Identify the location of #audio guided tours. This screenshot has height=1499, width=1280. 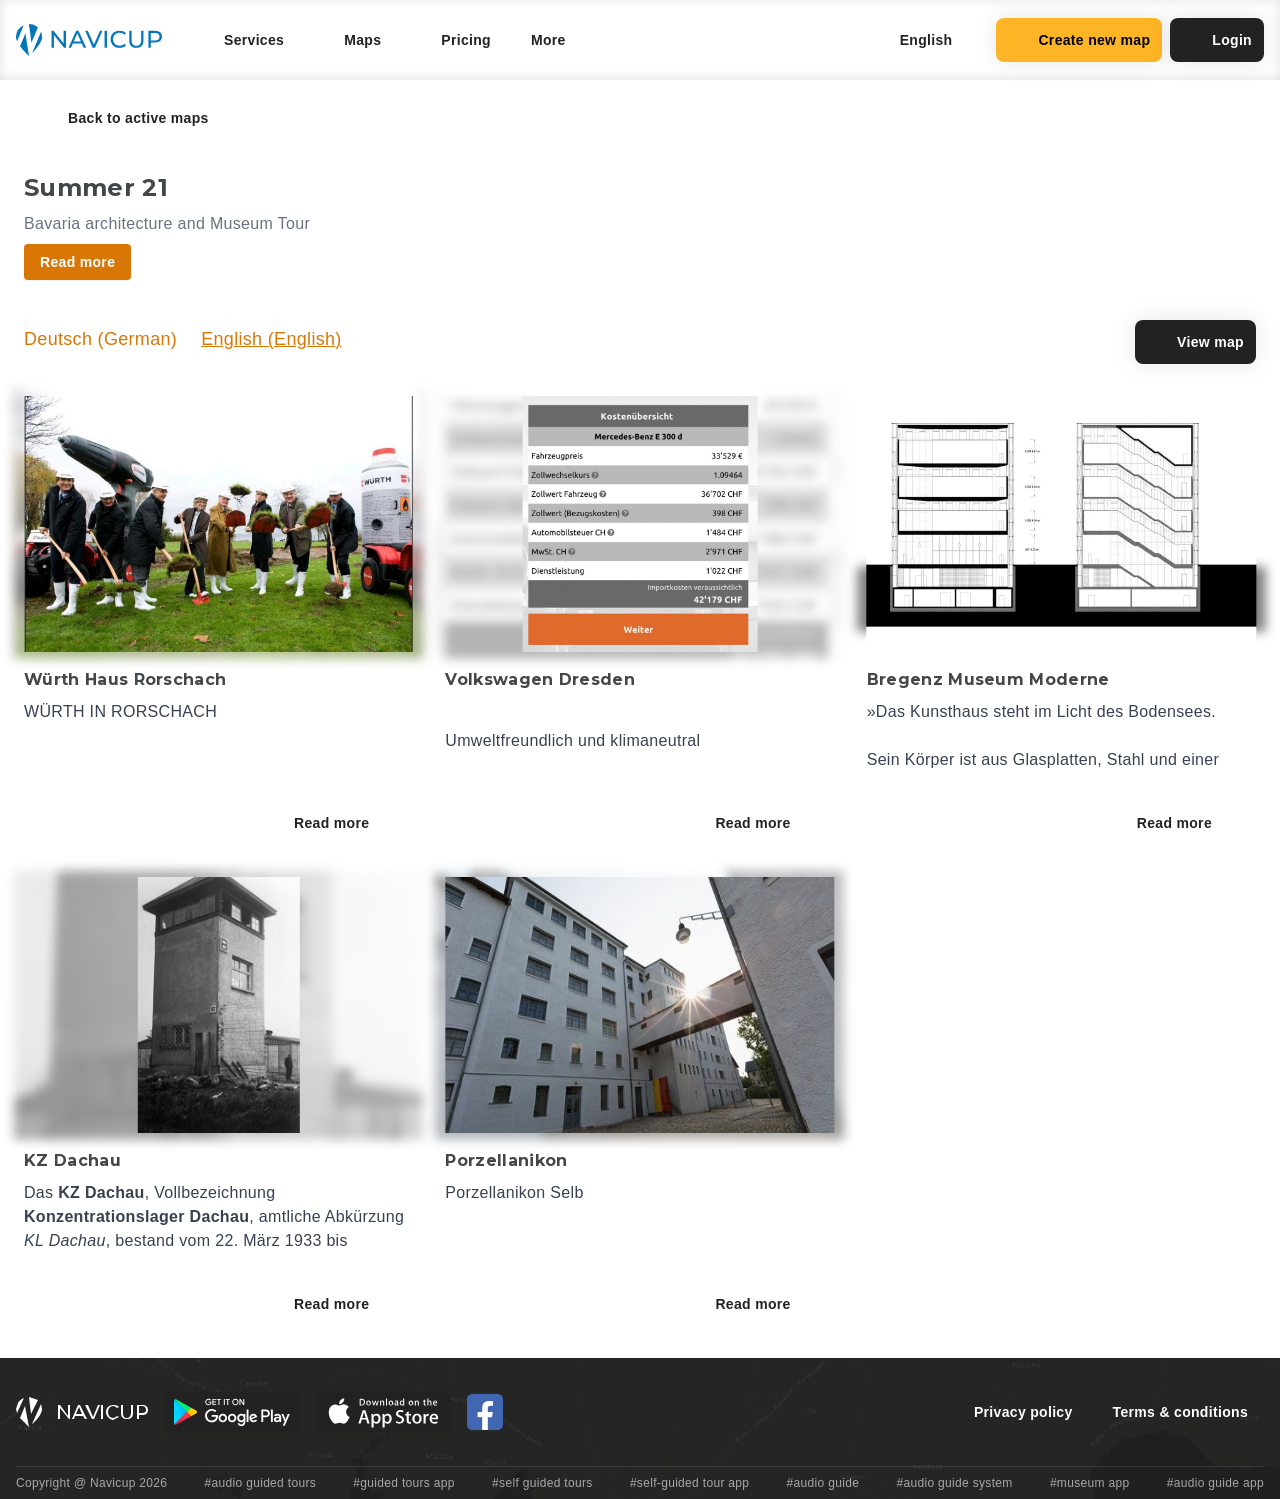
(261, 1483).